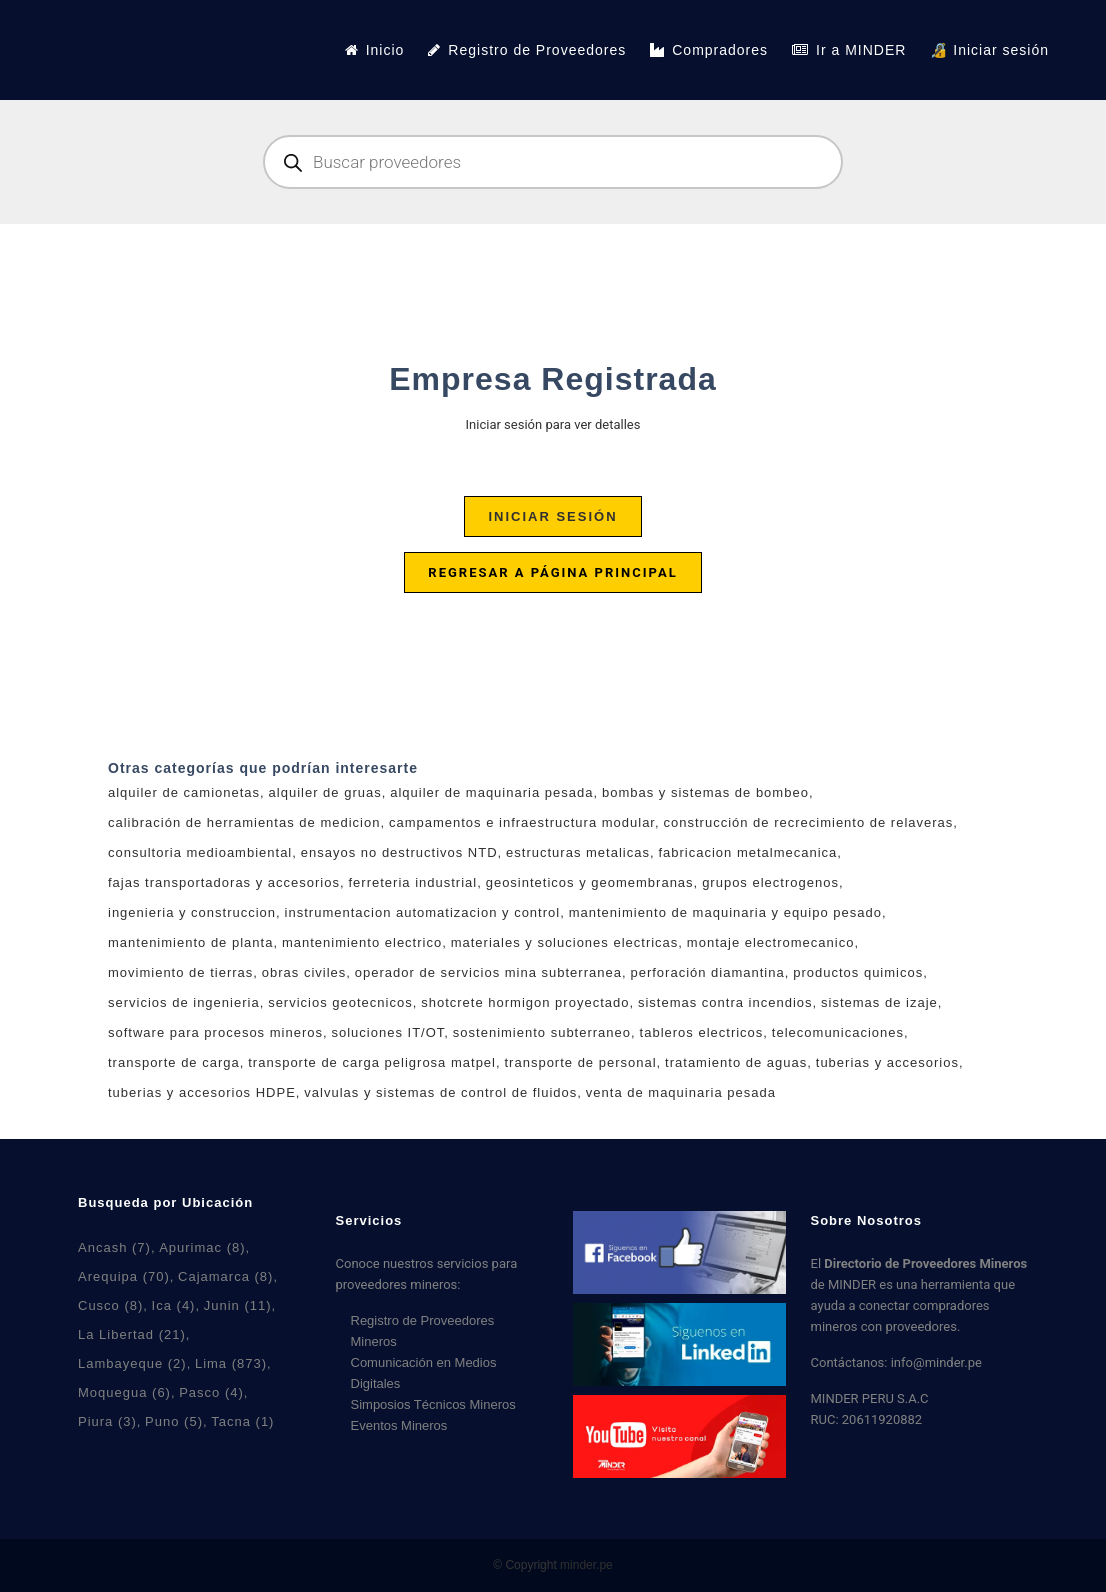  What do you see at coordinates (423, 912) in the screenshot?
I see `instrumentacion automatizacion y control [instrumentacion automatizacion y control (6 productos)]` at bounding box center [423, 912].